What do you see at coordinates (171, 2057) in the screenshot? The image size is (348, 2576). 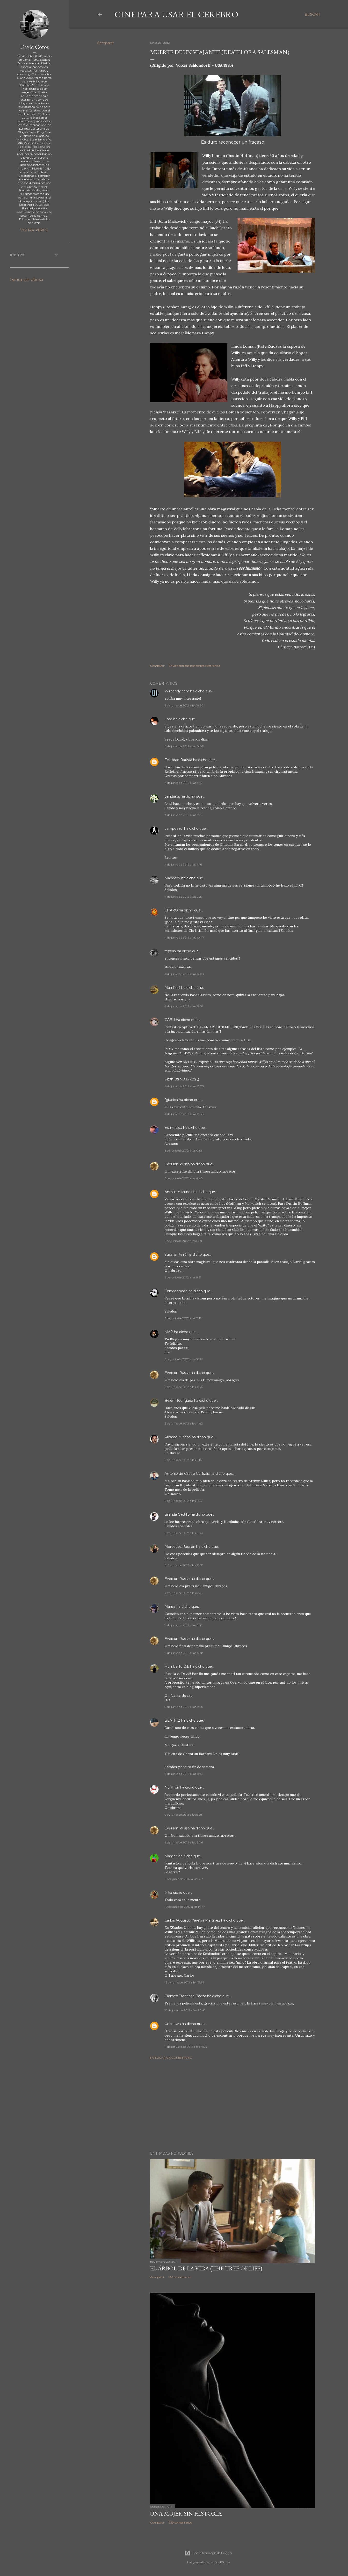 I see `Publicar un comentario` at bounding box center [171, 2057].